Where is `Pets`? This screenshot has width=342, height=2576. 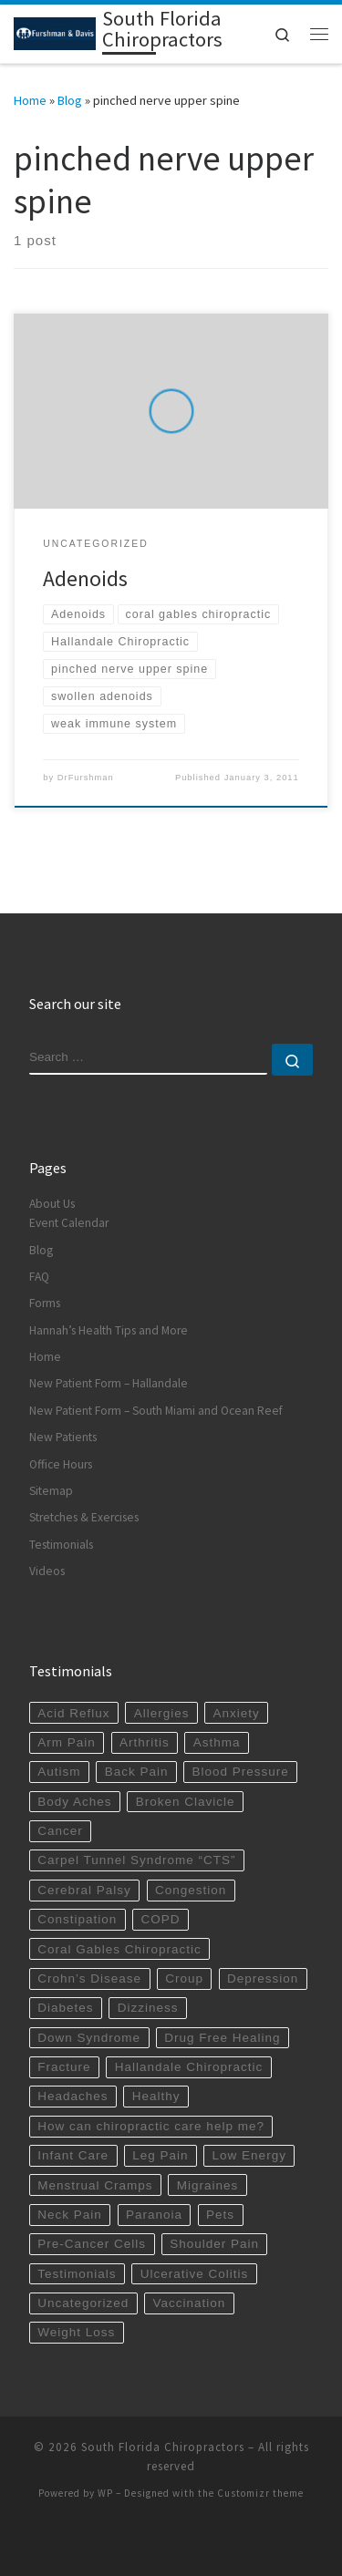 Pets is located at coordinates (220, 2214).